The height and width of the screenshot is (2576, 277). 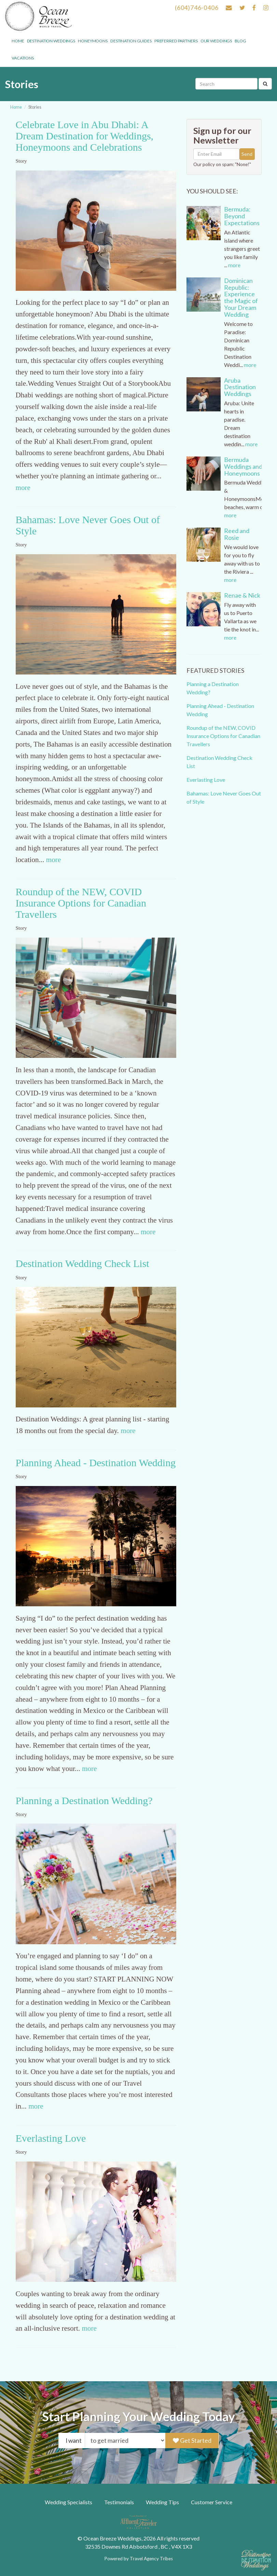 I want to click on Planning a Destination Wedding?, so click(x=84, y=1800).